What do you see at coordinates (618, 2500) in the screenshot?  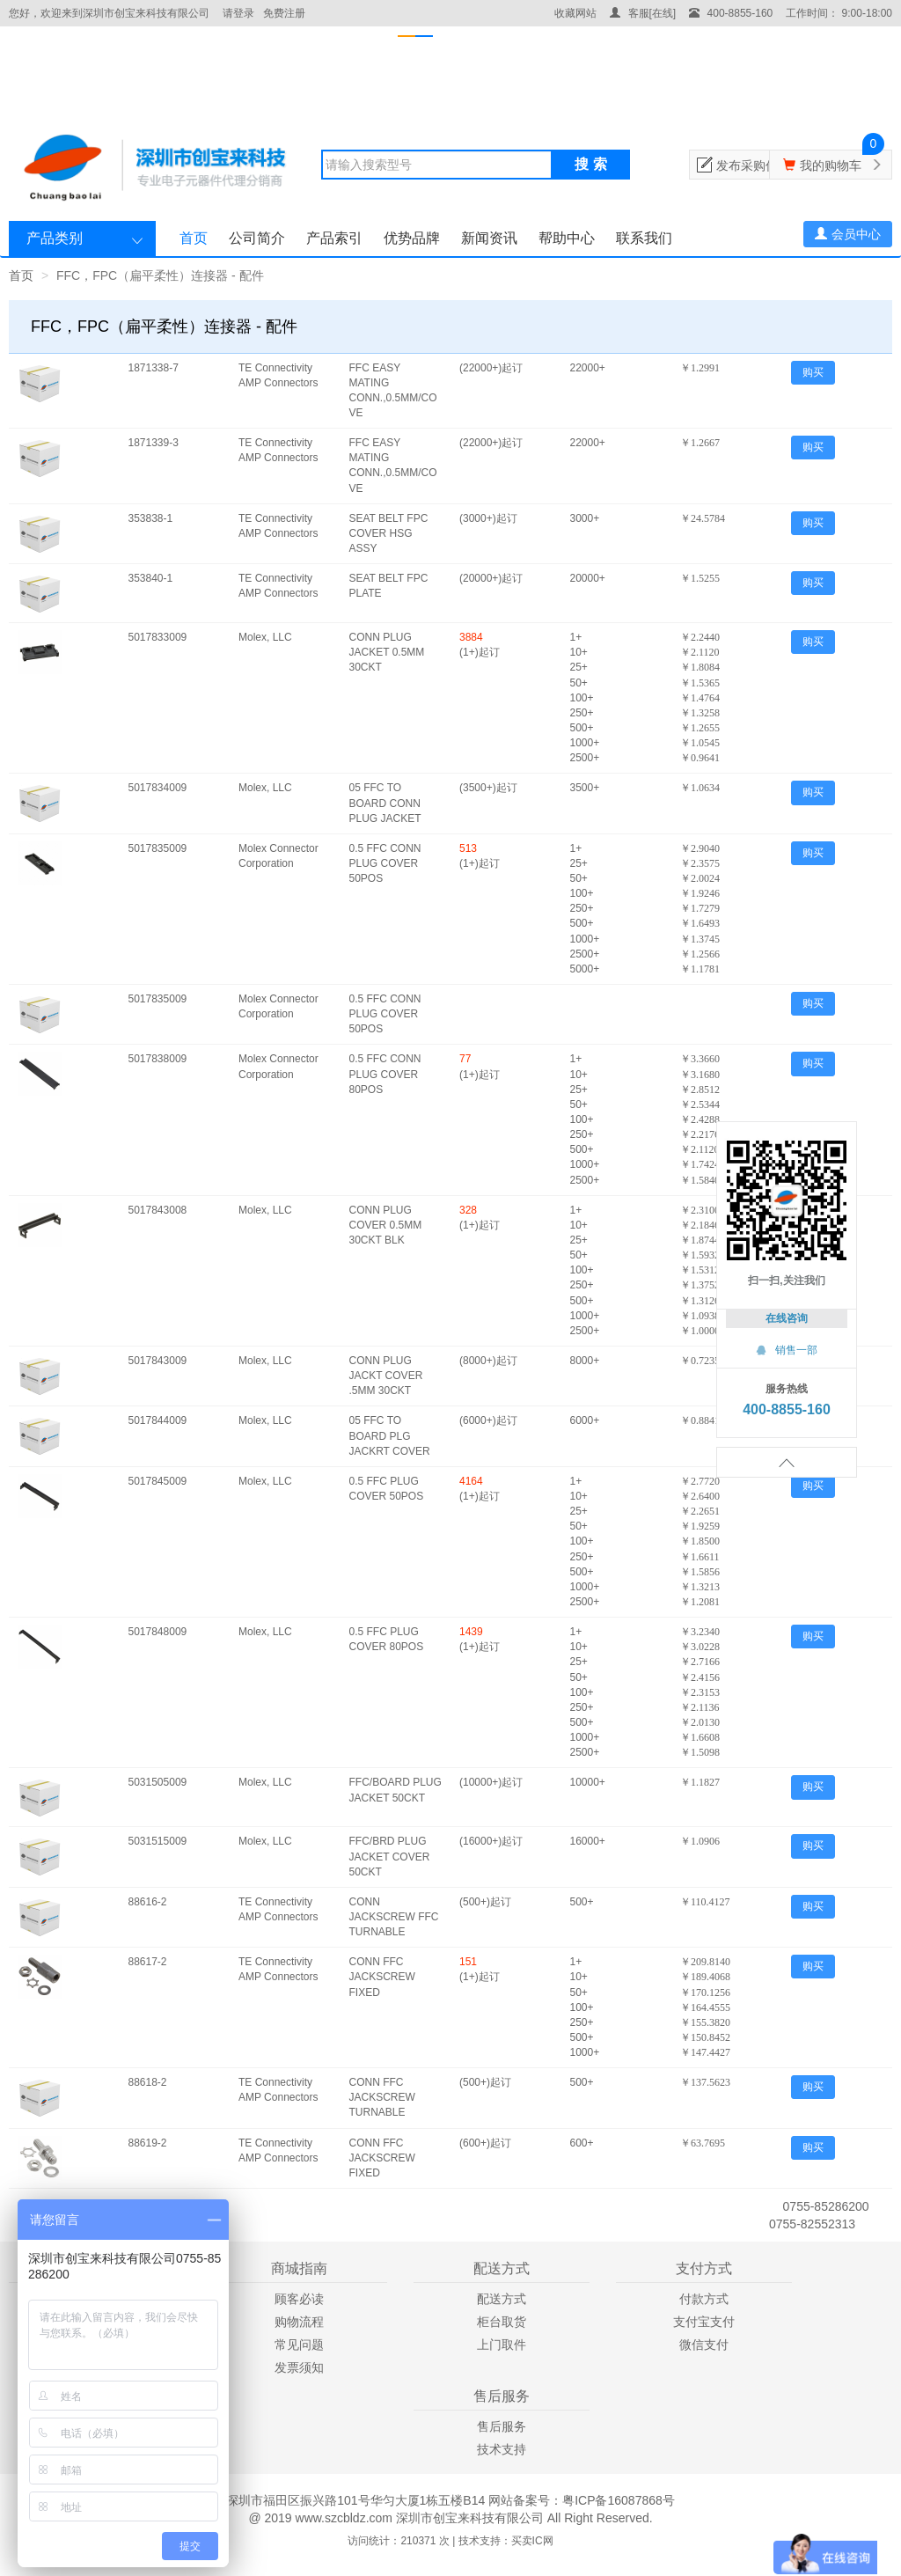 I see `粤ICP备16087868号` at bounding box center [618, 2500].